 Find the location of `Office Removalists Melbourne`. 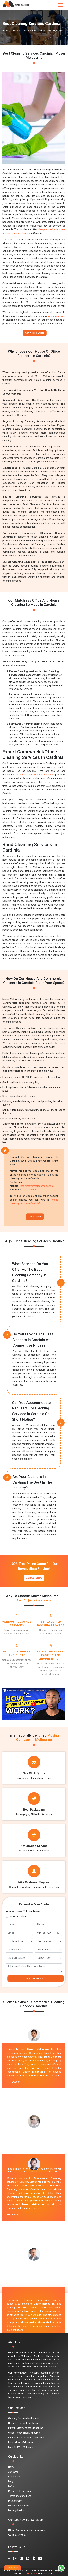

Office Removalists Melbourne is located at coordinates (24, 2432).